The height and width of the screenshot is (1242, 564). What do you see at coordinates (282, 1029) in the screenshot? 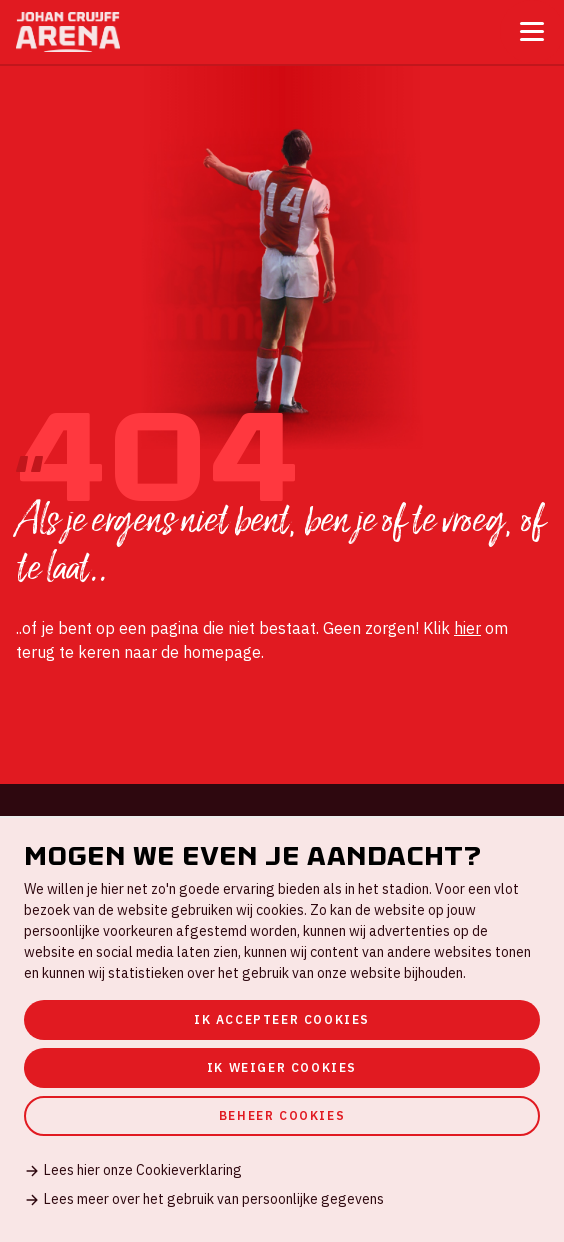
I see `[dialog]` at bounding box center [282, 1029].